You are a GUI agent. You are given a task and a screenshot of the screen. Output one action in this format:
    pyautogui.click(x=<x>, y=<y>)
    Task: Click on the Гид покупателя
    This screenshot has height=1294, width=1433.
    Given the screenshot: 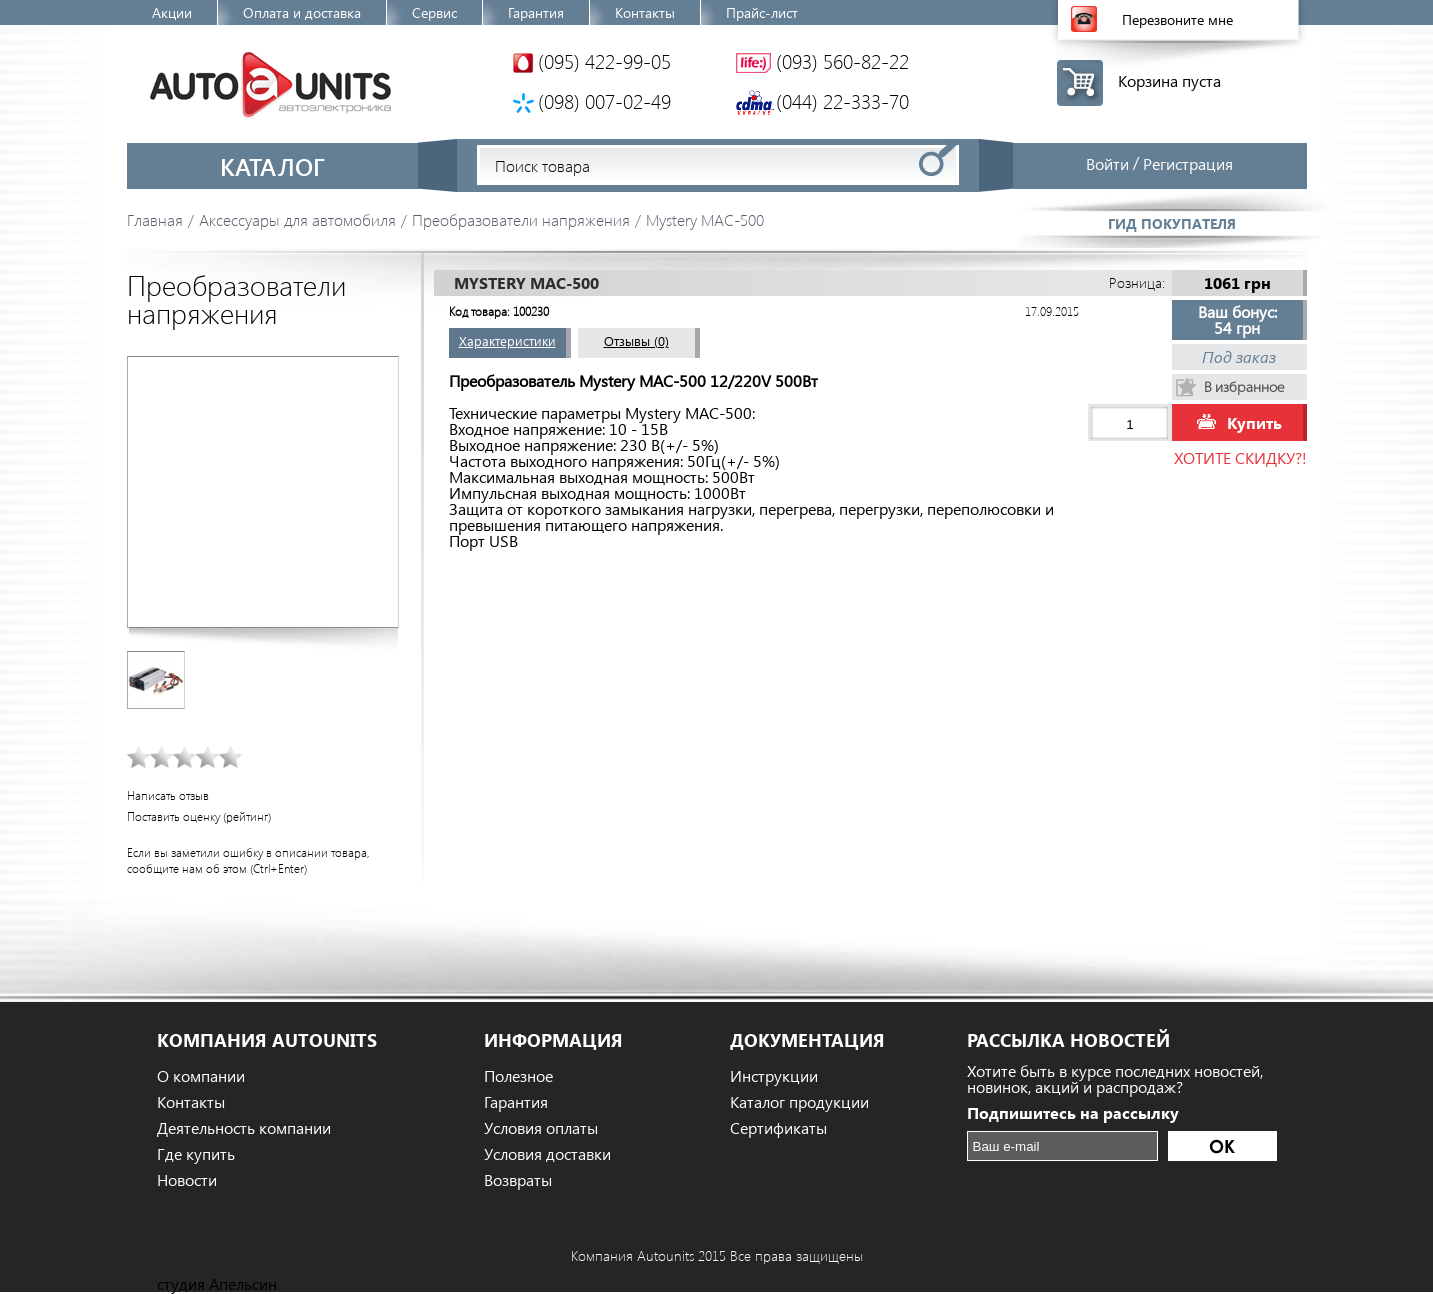 What is the action you would take?
    pyautogui.click(x=1172, y=223)
    